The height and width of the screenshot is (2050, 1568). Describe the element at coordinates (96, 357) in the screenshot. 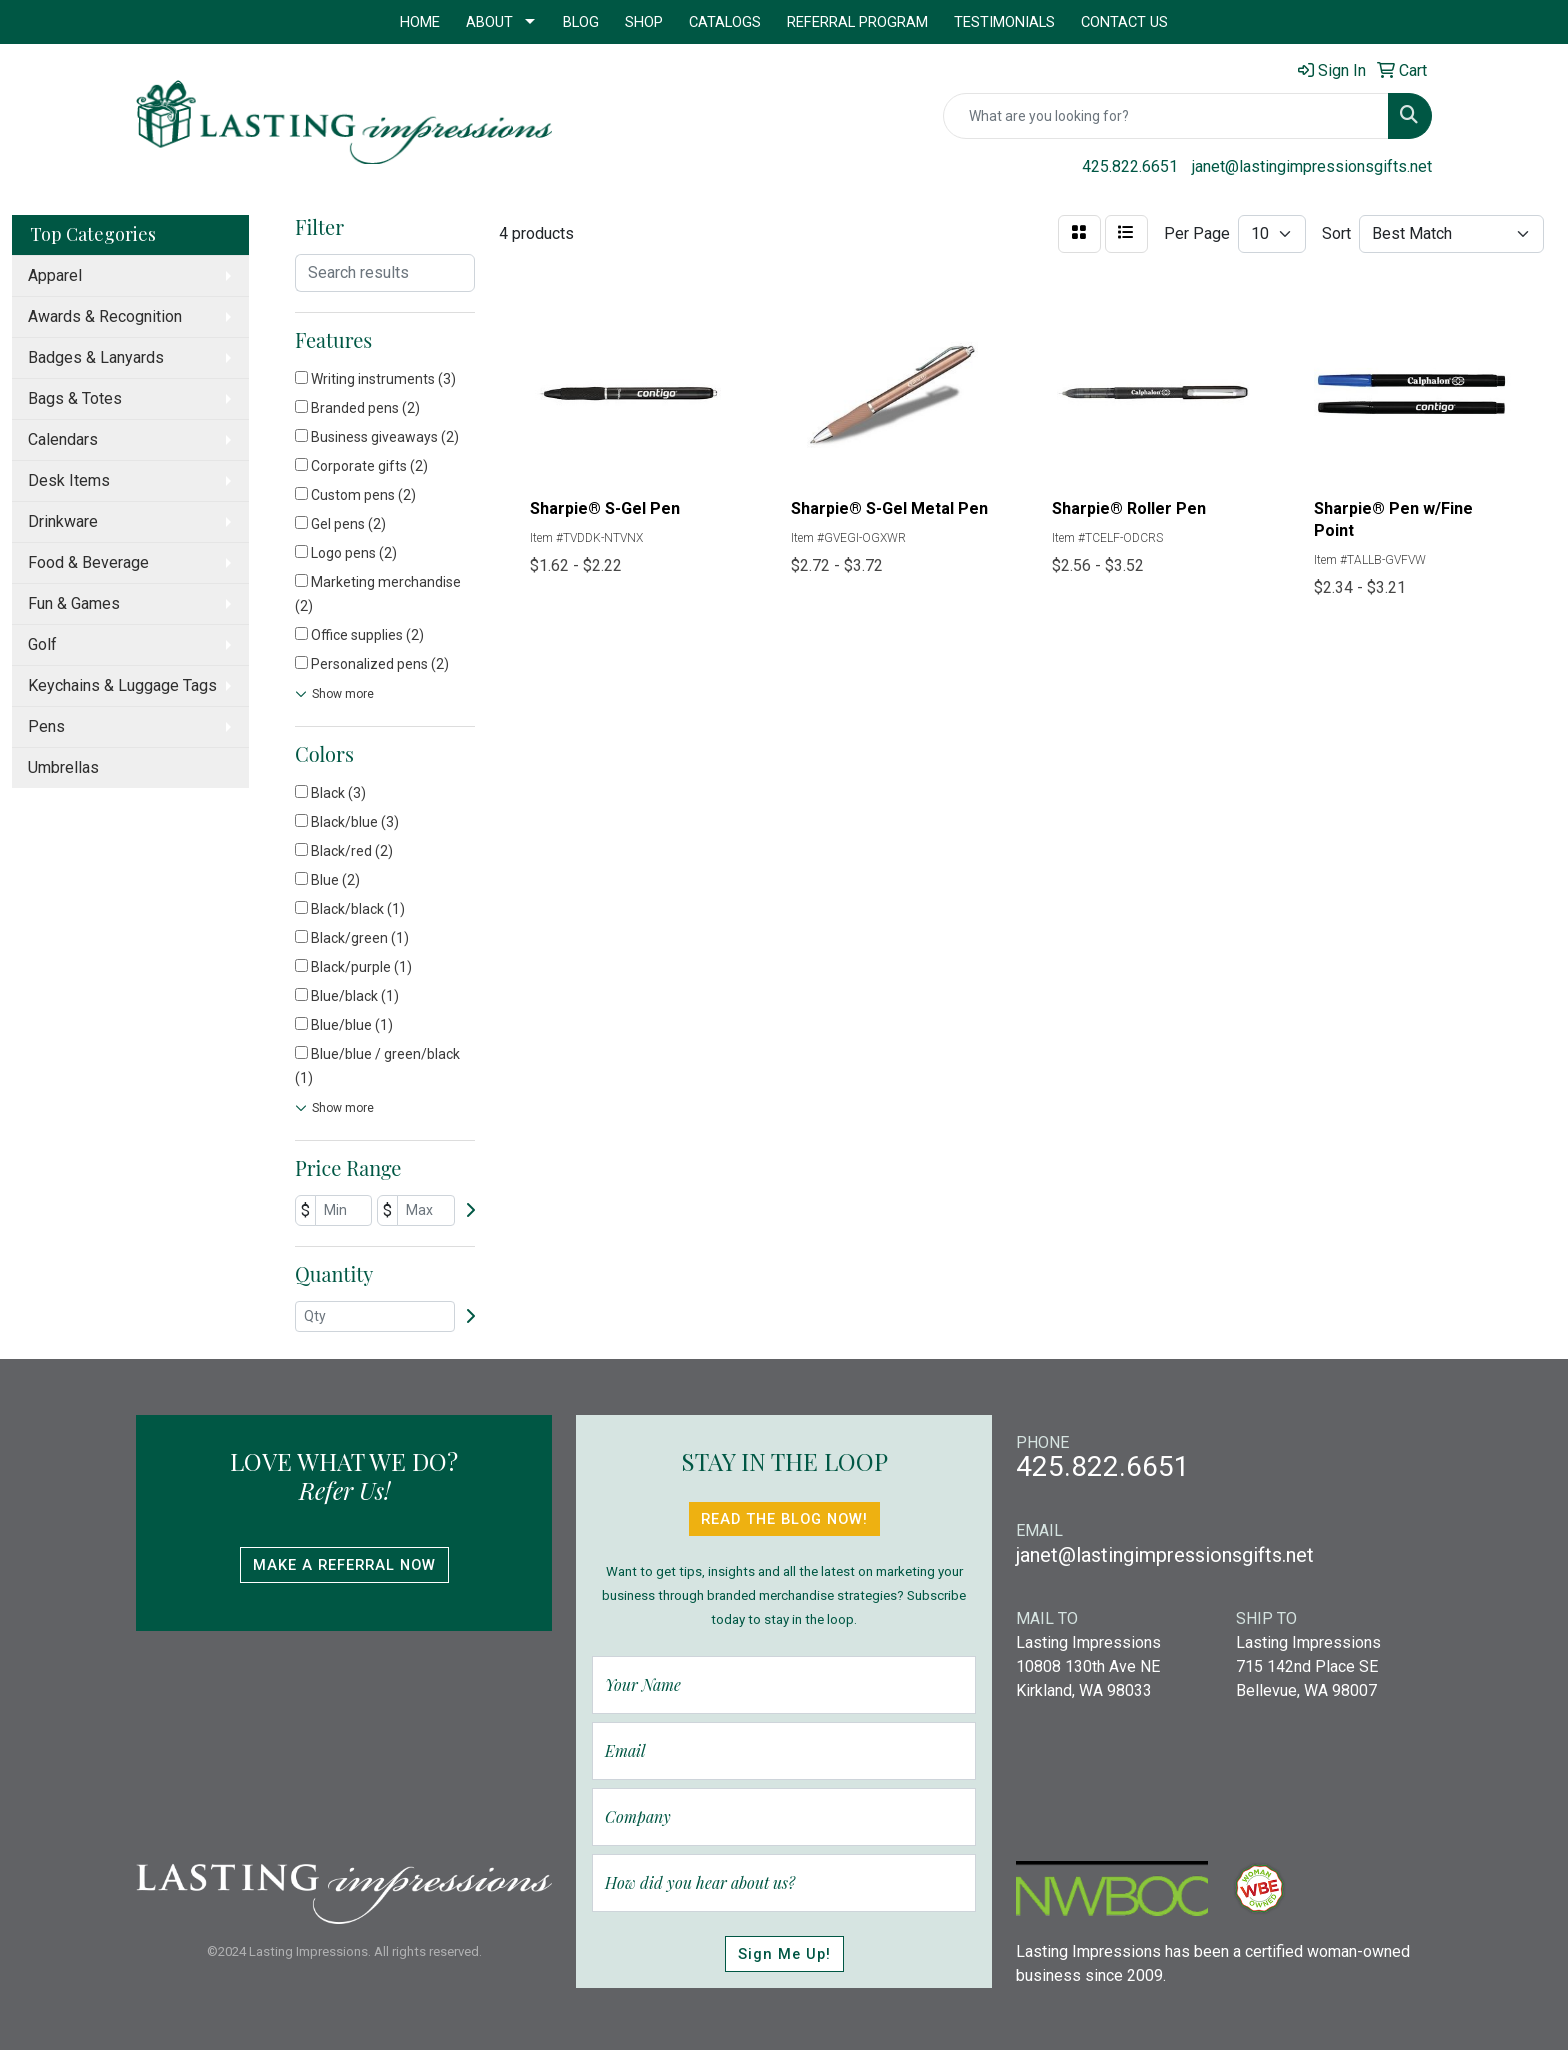

I see `Badges & Lanyards` at that location.